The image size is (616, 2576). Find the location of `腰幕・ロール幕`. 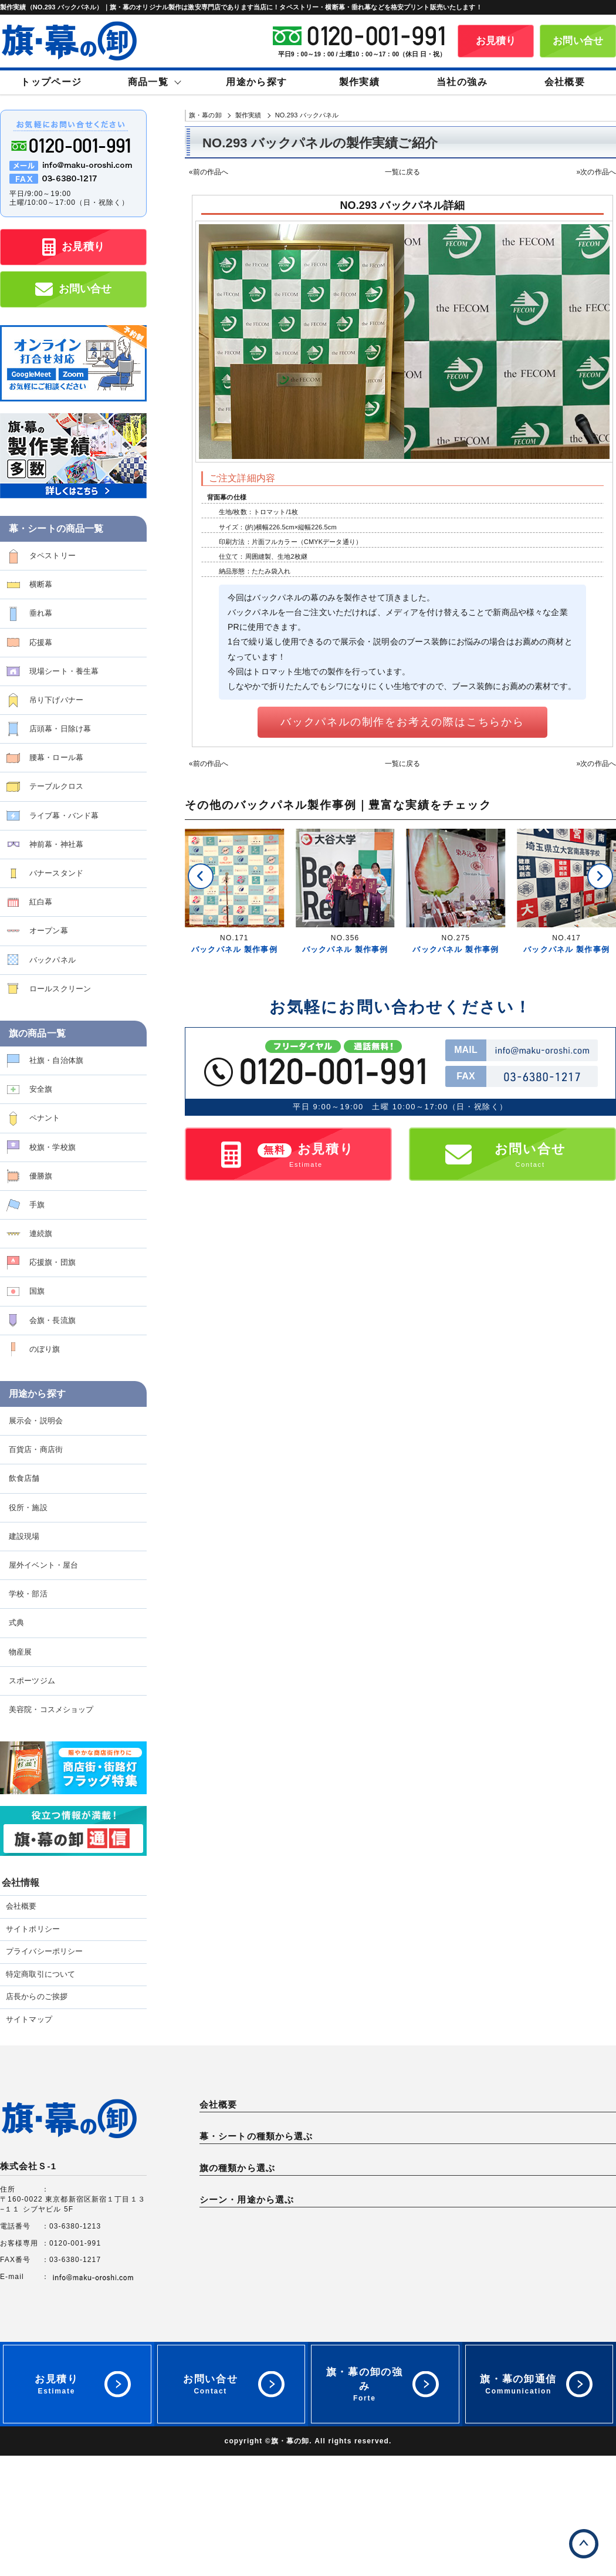

腰幕・ロール幕 is located at coordinates (56, 757).